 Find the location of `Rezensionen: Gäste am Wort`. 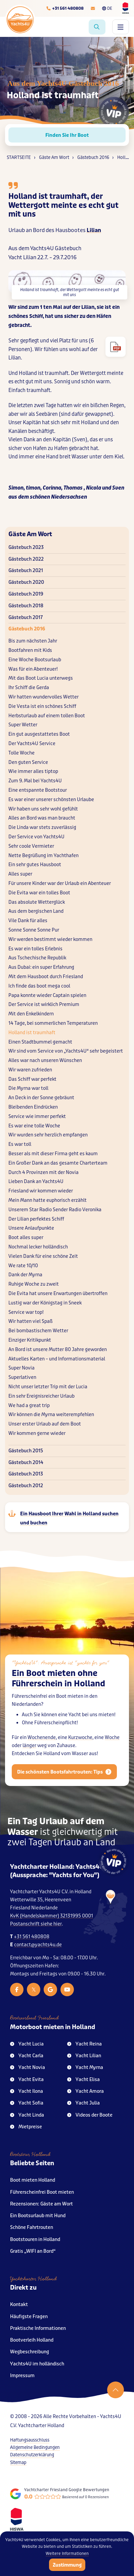

Rezensionen: Gäste am Wort is located at coordinates (41, 2204).